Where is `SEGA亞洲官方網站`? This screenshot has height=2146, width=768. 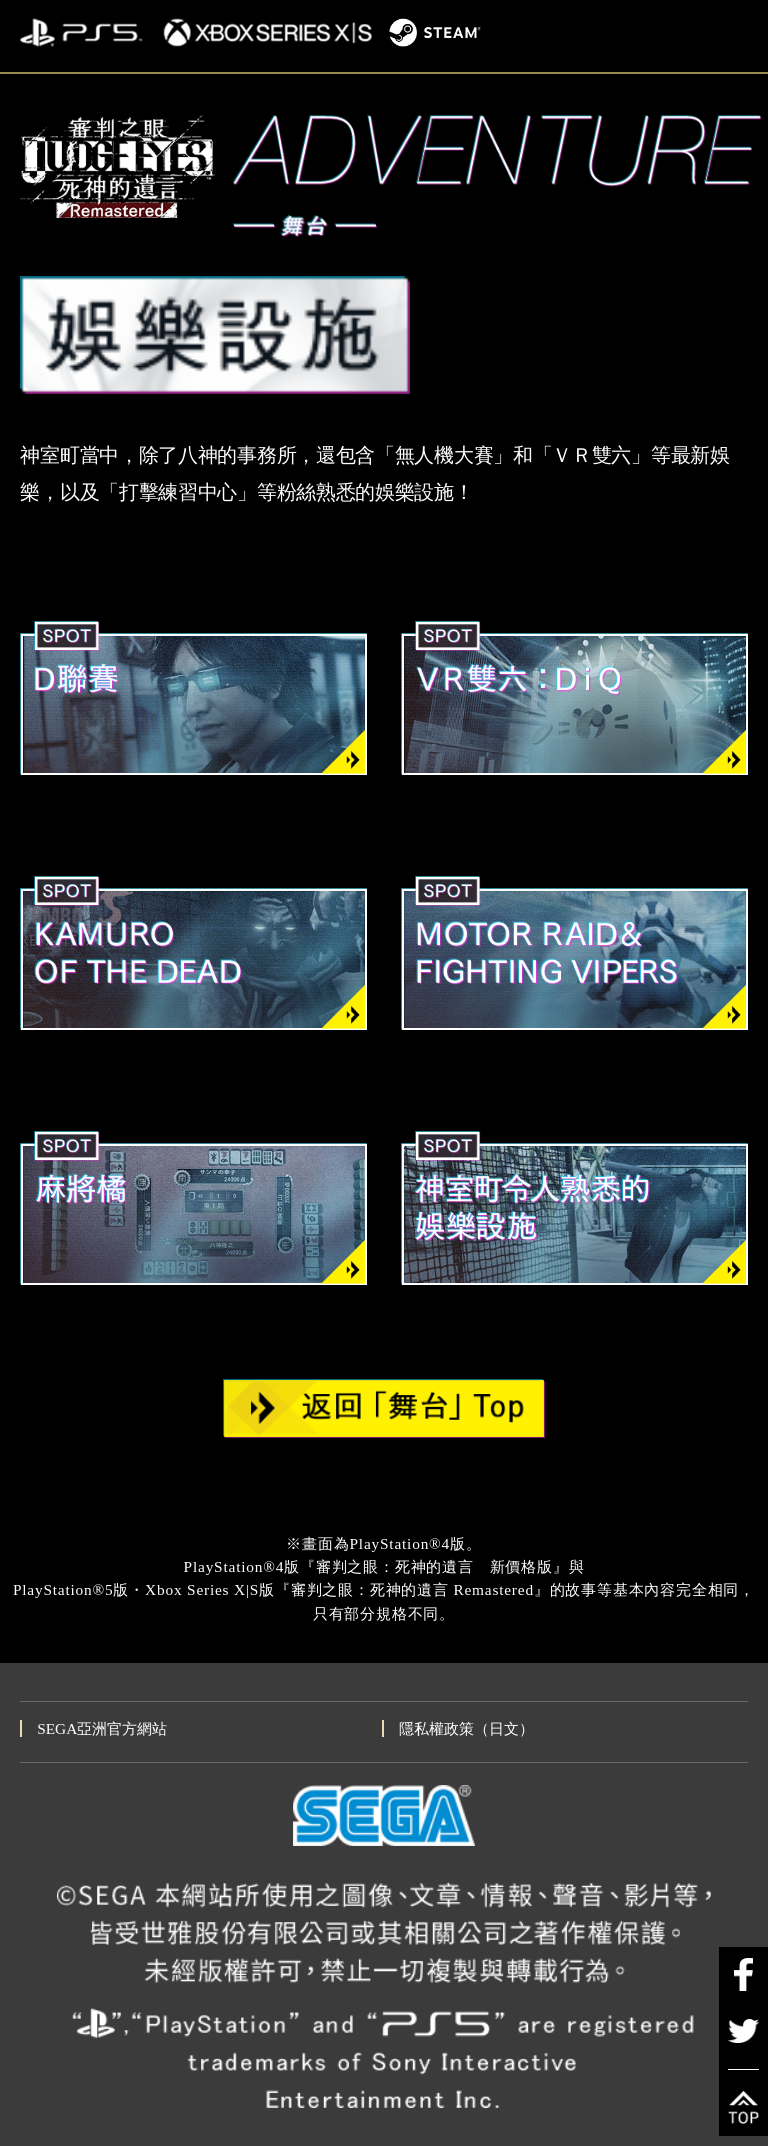
SEGA亞洲官方網站 is located at coordinates (102, 1728).